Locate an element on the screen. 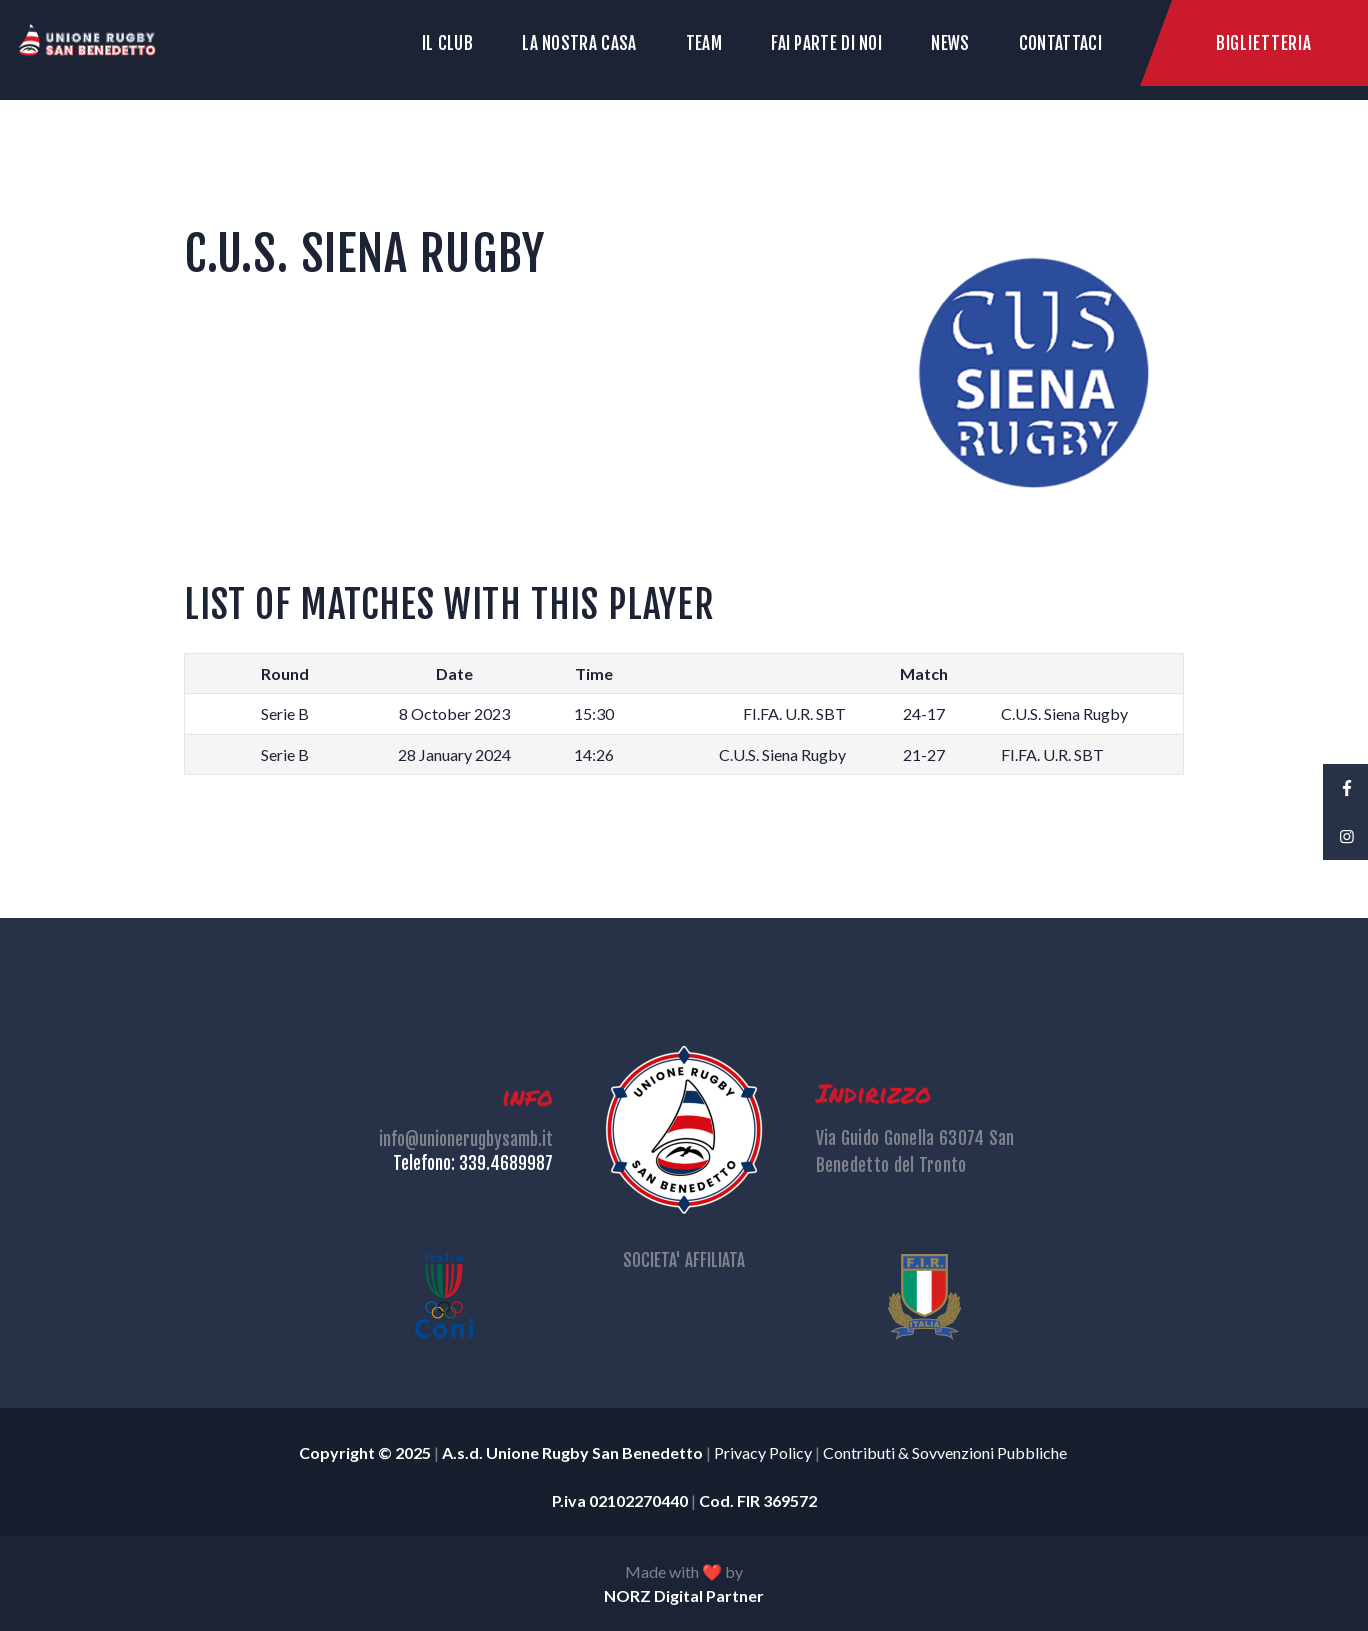 The height and width of the screenshot is (1631, 1368). C.U.S. Siena Rugby is located at coordinates (1064, 713).